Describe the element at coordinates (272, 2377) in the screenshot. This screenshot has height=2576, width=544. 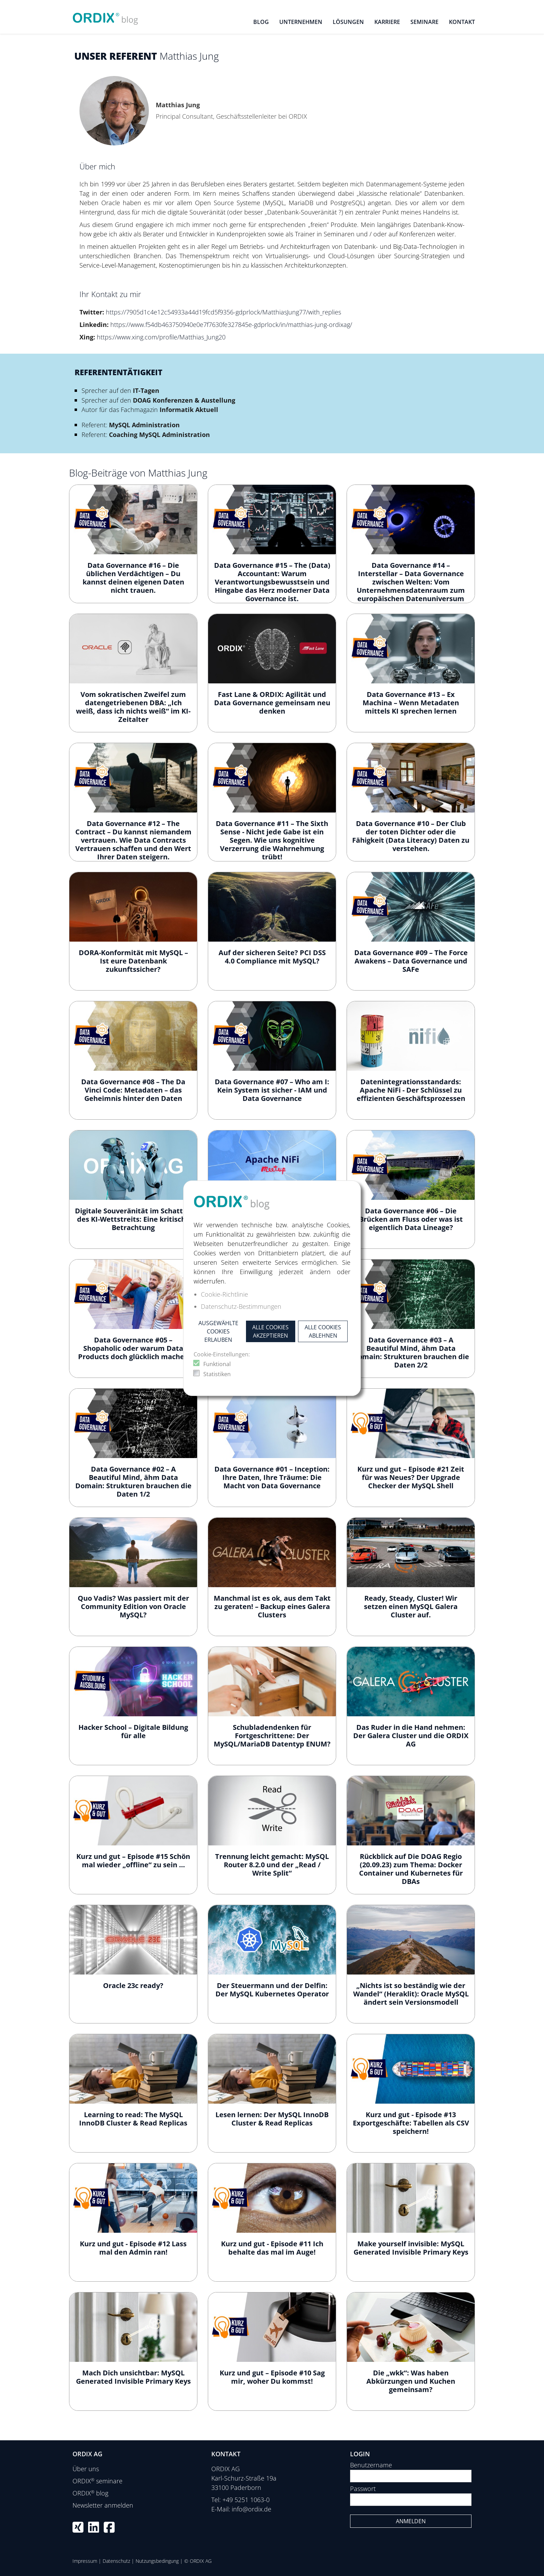
I see `Kurz und gut – Episode #10 Sag mir, woher Du kommst!` at that location.